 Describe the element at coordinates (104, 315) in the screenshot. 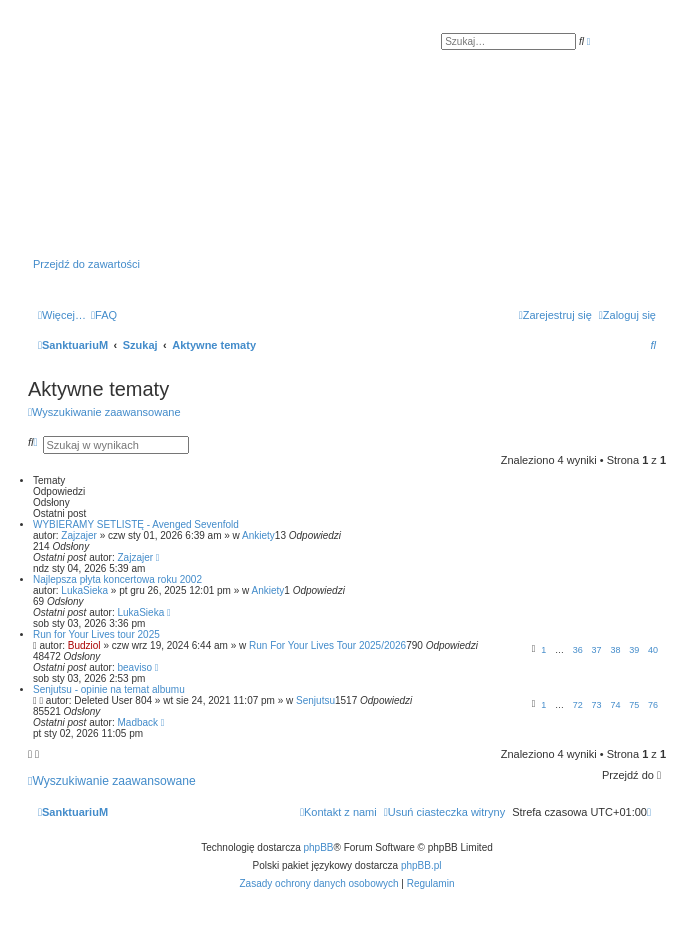

I see `[menuitem]` at that location.